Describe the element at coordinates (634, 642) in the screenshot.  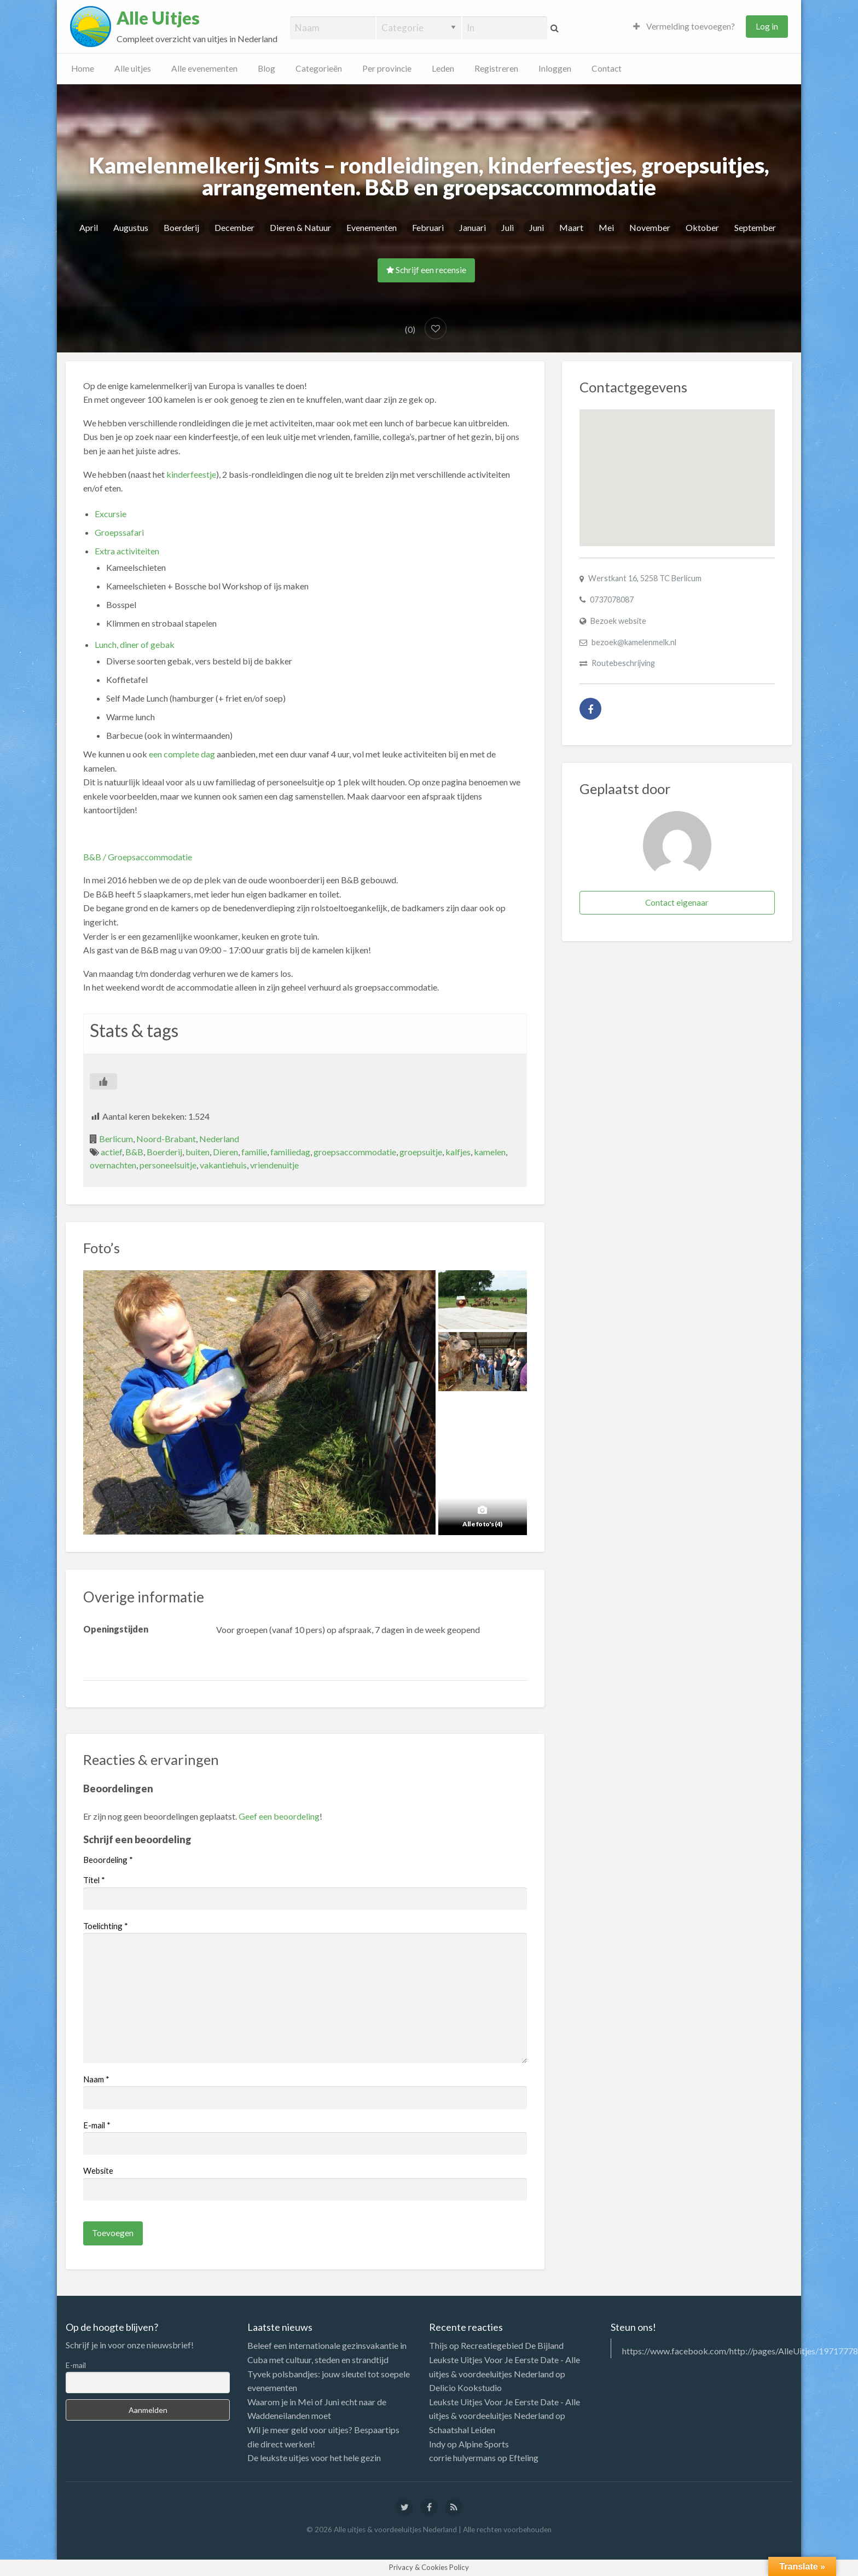
I see `bezoek@kamelenmelk.nl` at that location.